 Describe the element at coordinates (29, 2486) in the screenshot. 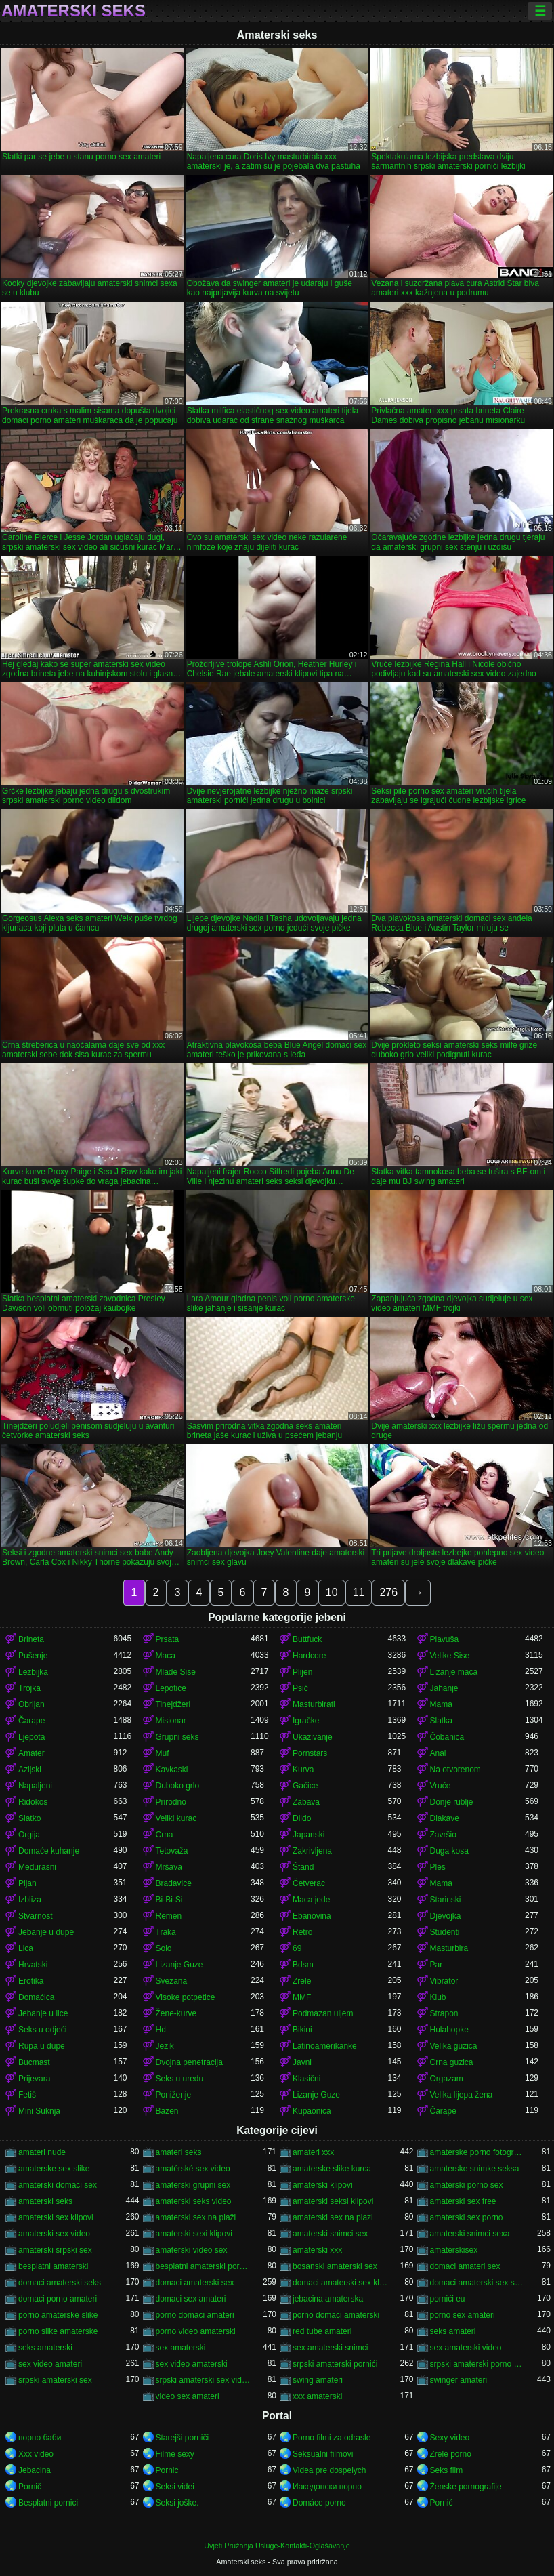

I see `Pornič` at that location.